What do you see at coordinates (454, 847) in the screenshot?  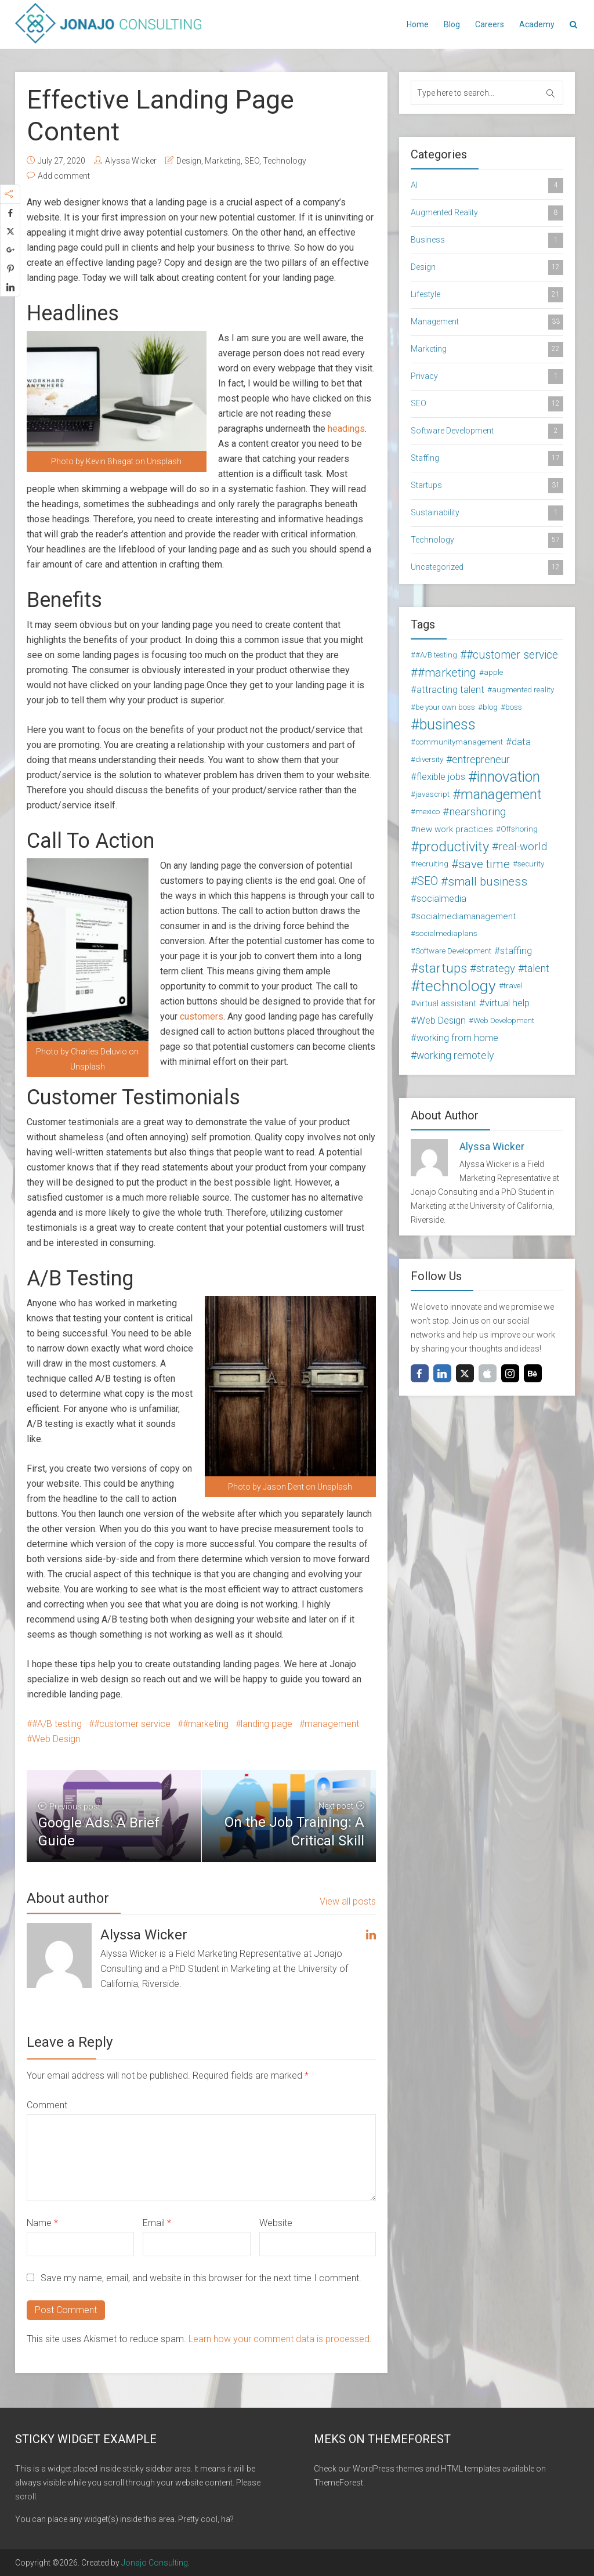 I see `productivity [productivity (15 items)]` at bounding box center [454, 847].